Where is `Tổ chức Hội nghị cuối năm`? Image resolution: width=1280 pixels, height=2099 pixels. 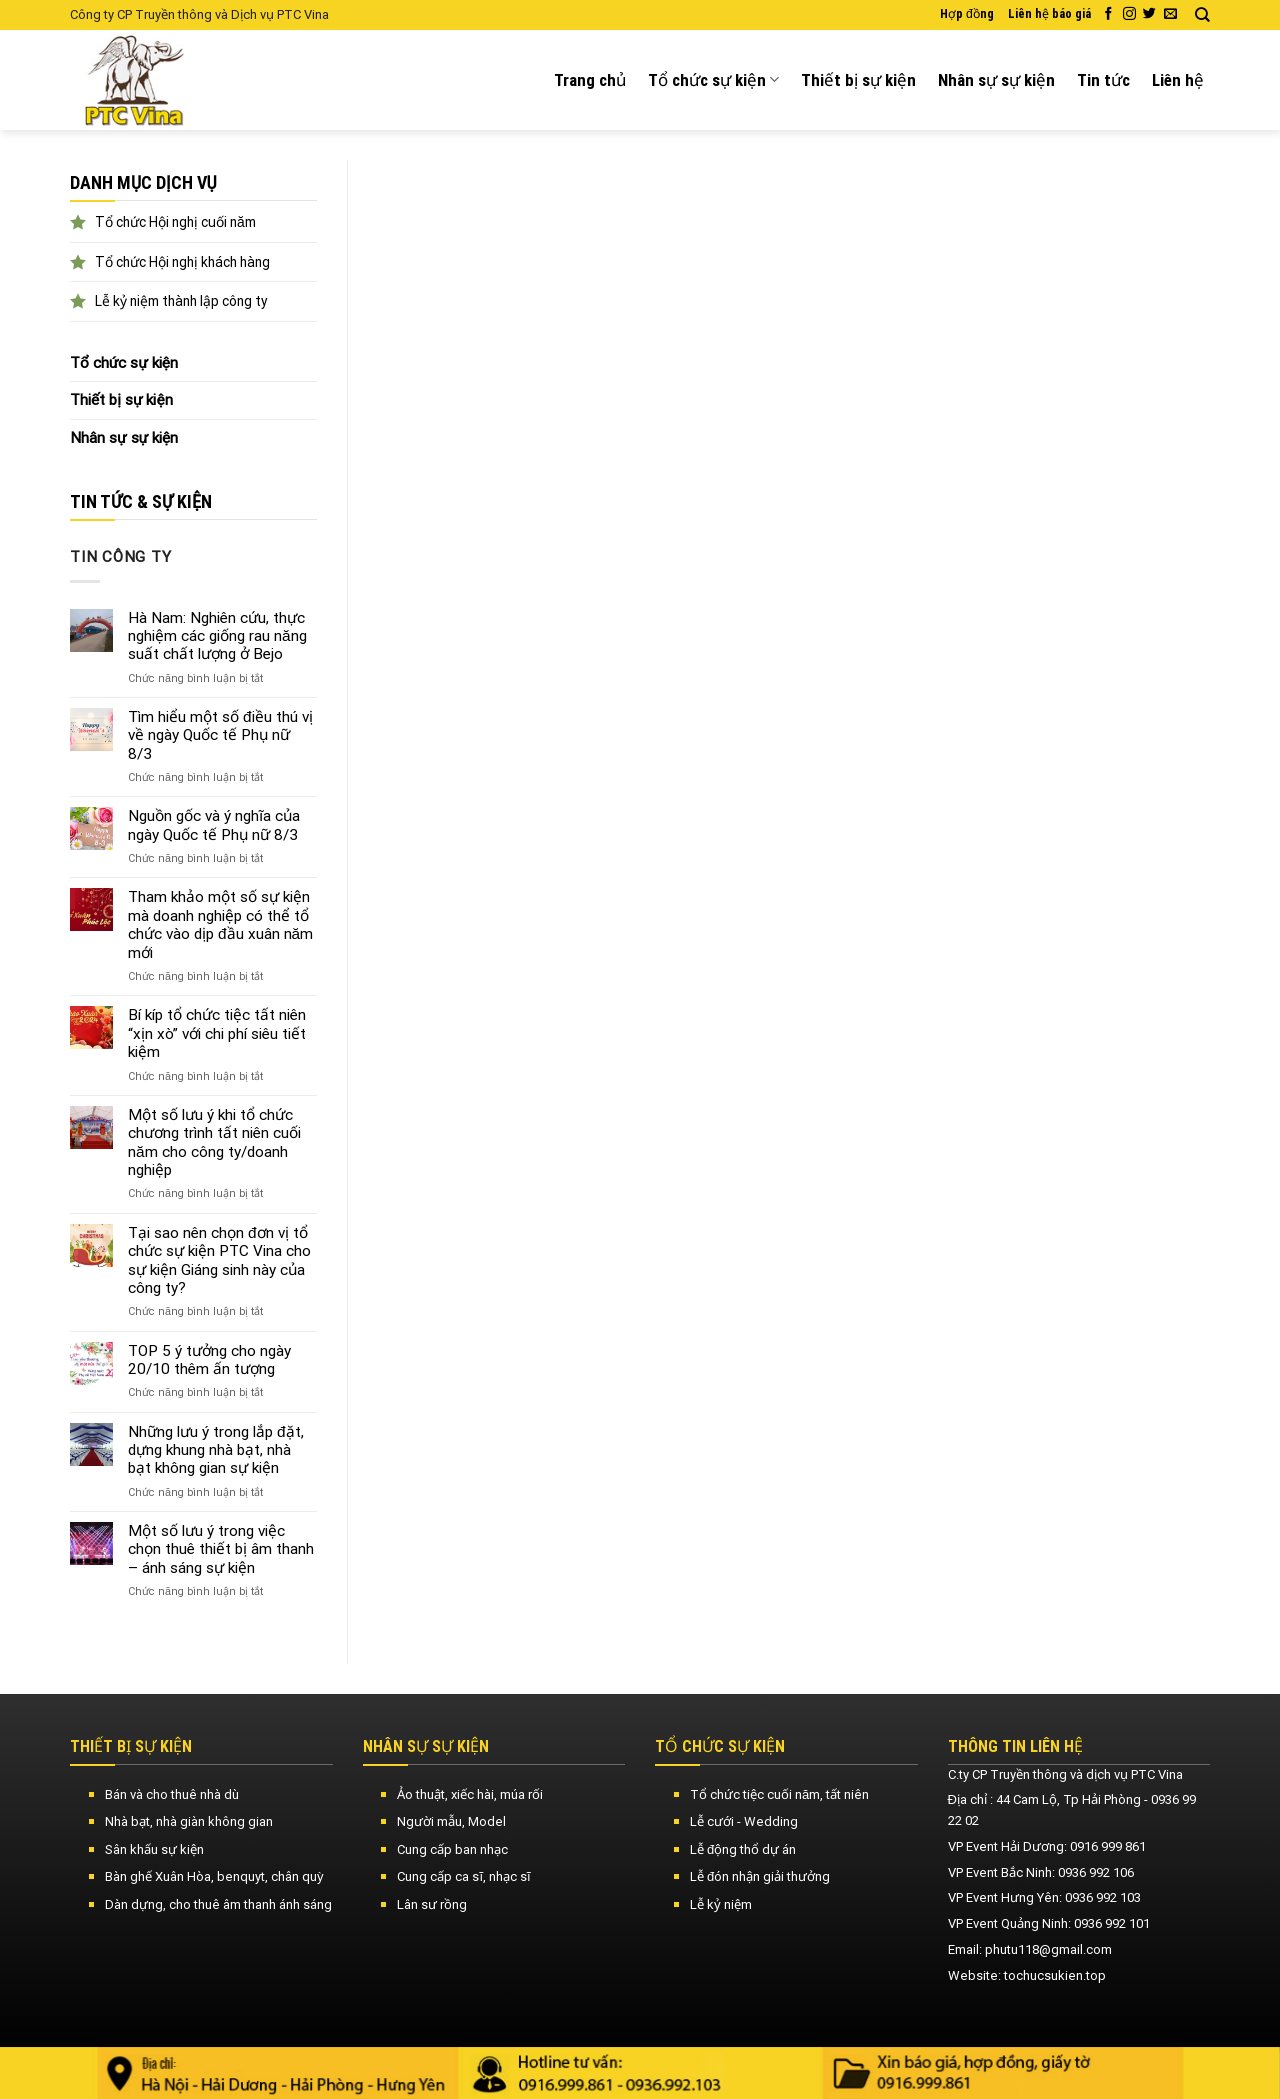
Tổ chức Hội nghị cuối năm is located at coordinates (175, 222).